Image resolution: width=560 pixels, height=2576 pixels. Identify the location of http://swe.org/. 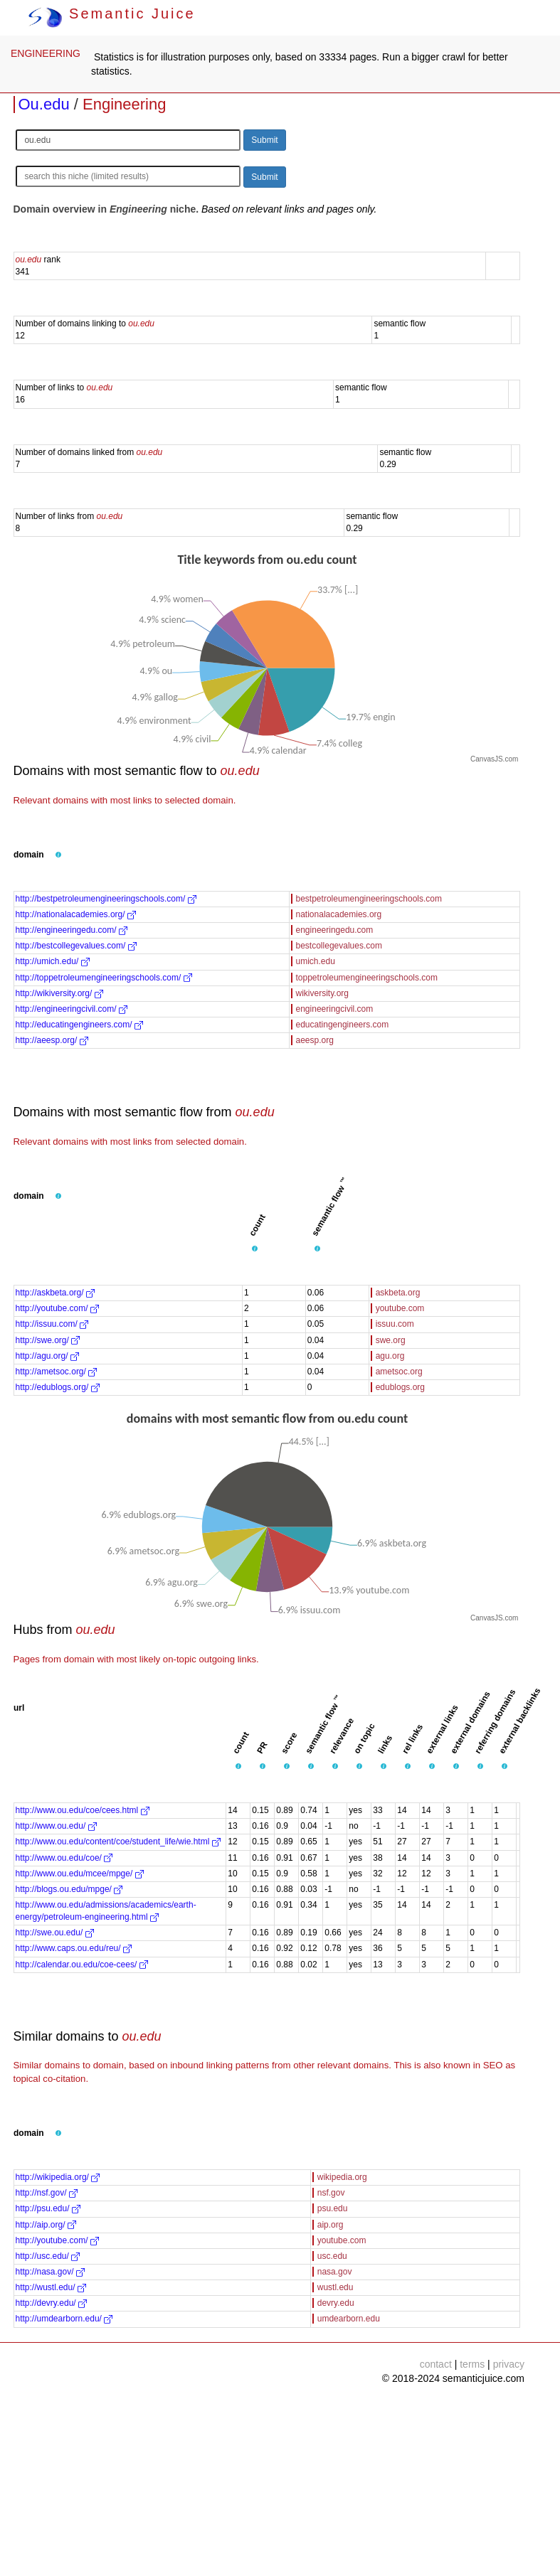
(48, 1340).